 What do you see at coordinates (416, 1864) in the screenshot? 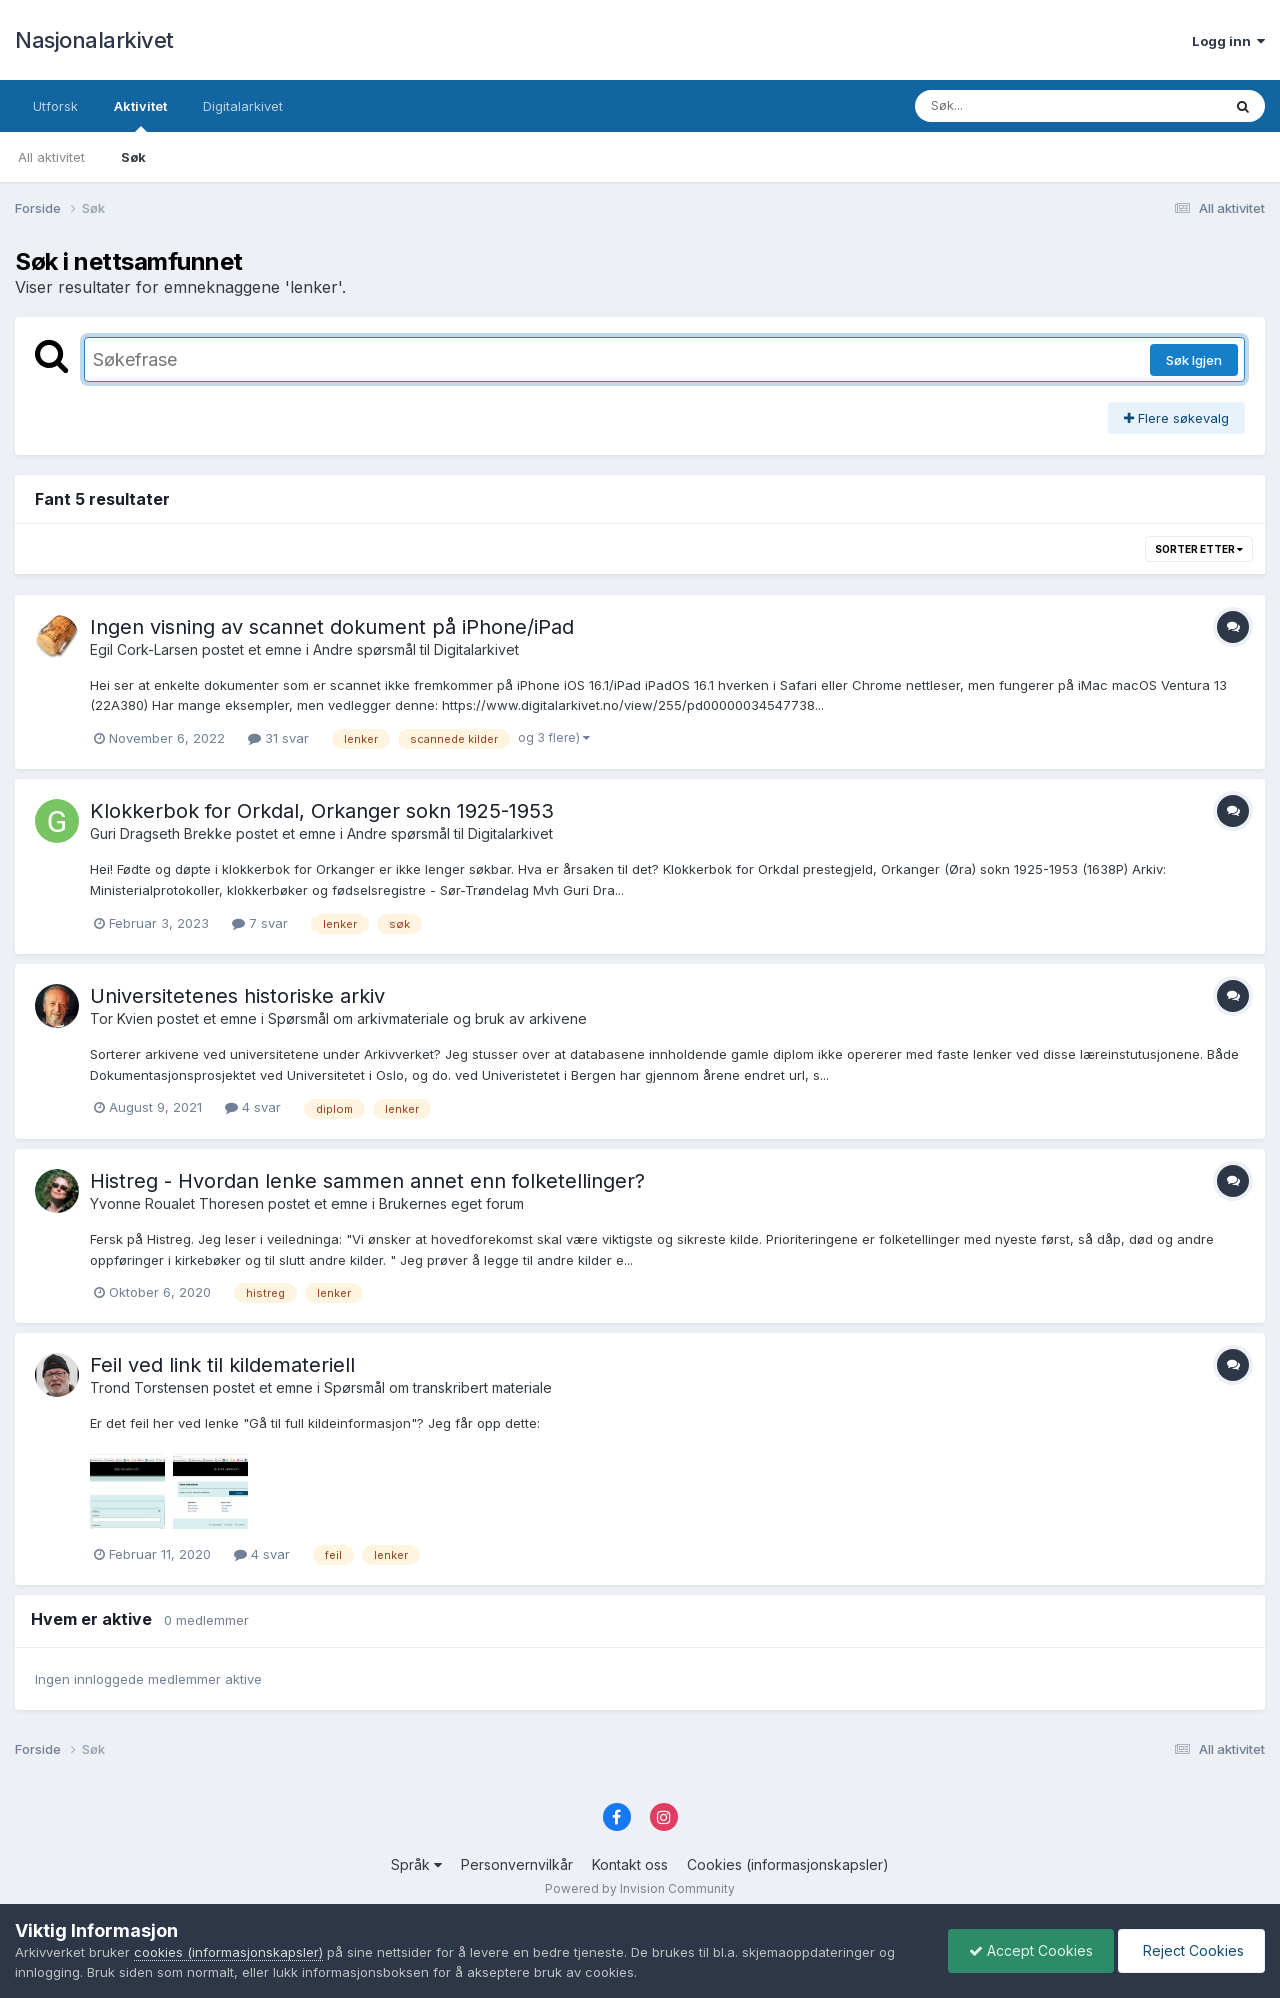
I see `Språk` at bounding box center [416, 1864].